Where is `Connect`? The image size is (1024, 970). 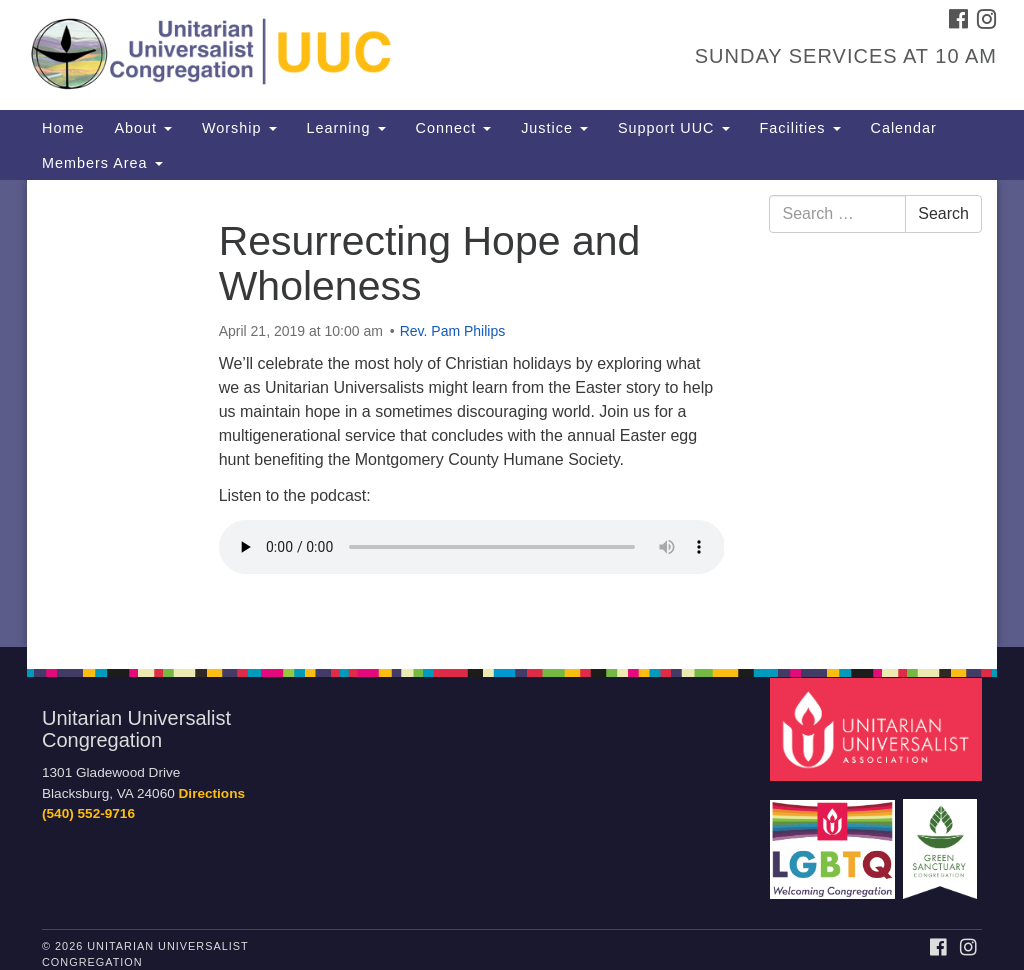 Connect is located at coordinates (454, 128).